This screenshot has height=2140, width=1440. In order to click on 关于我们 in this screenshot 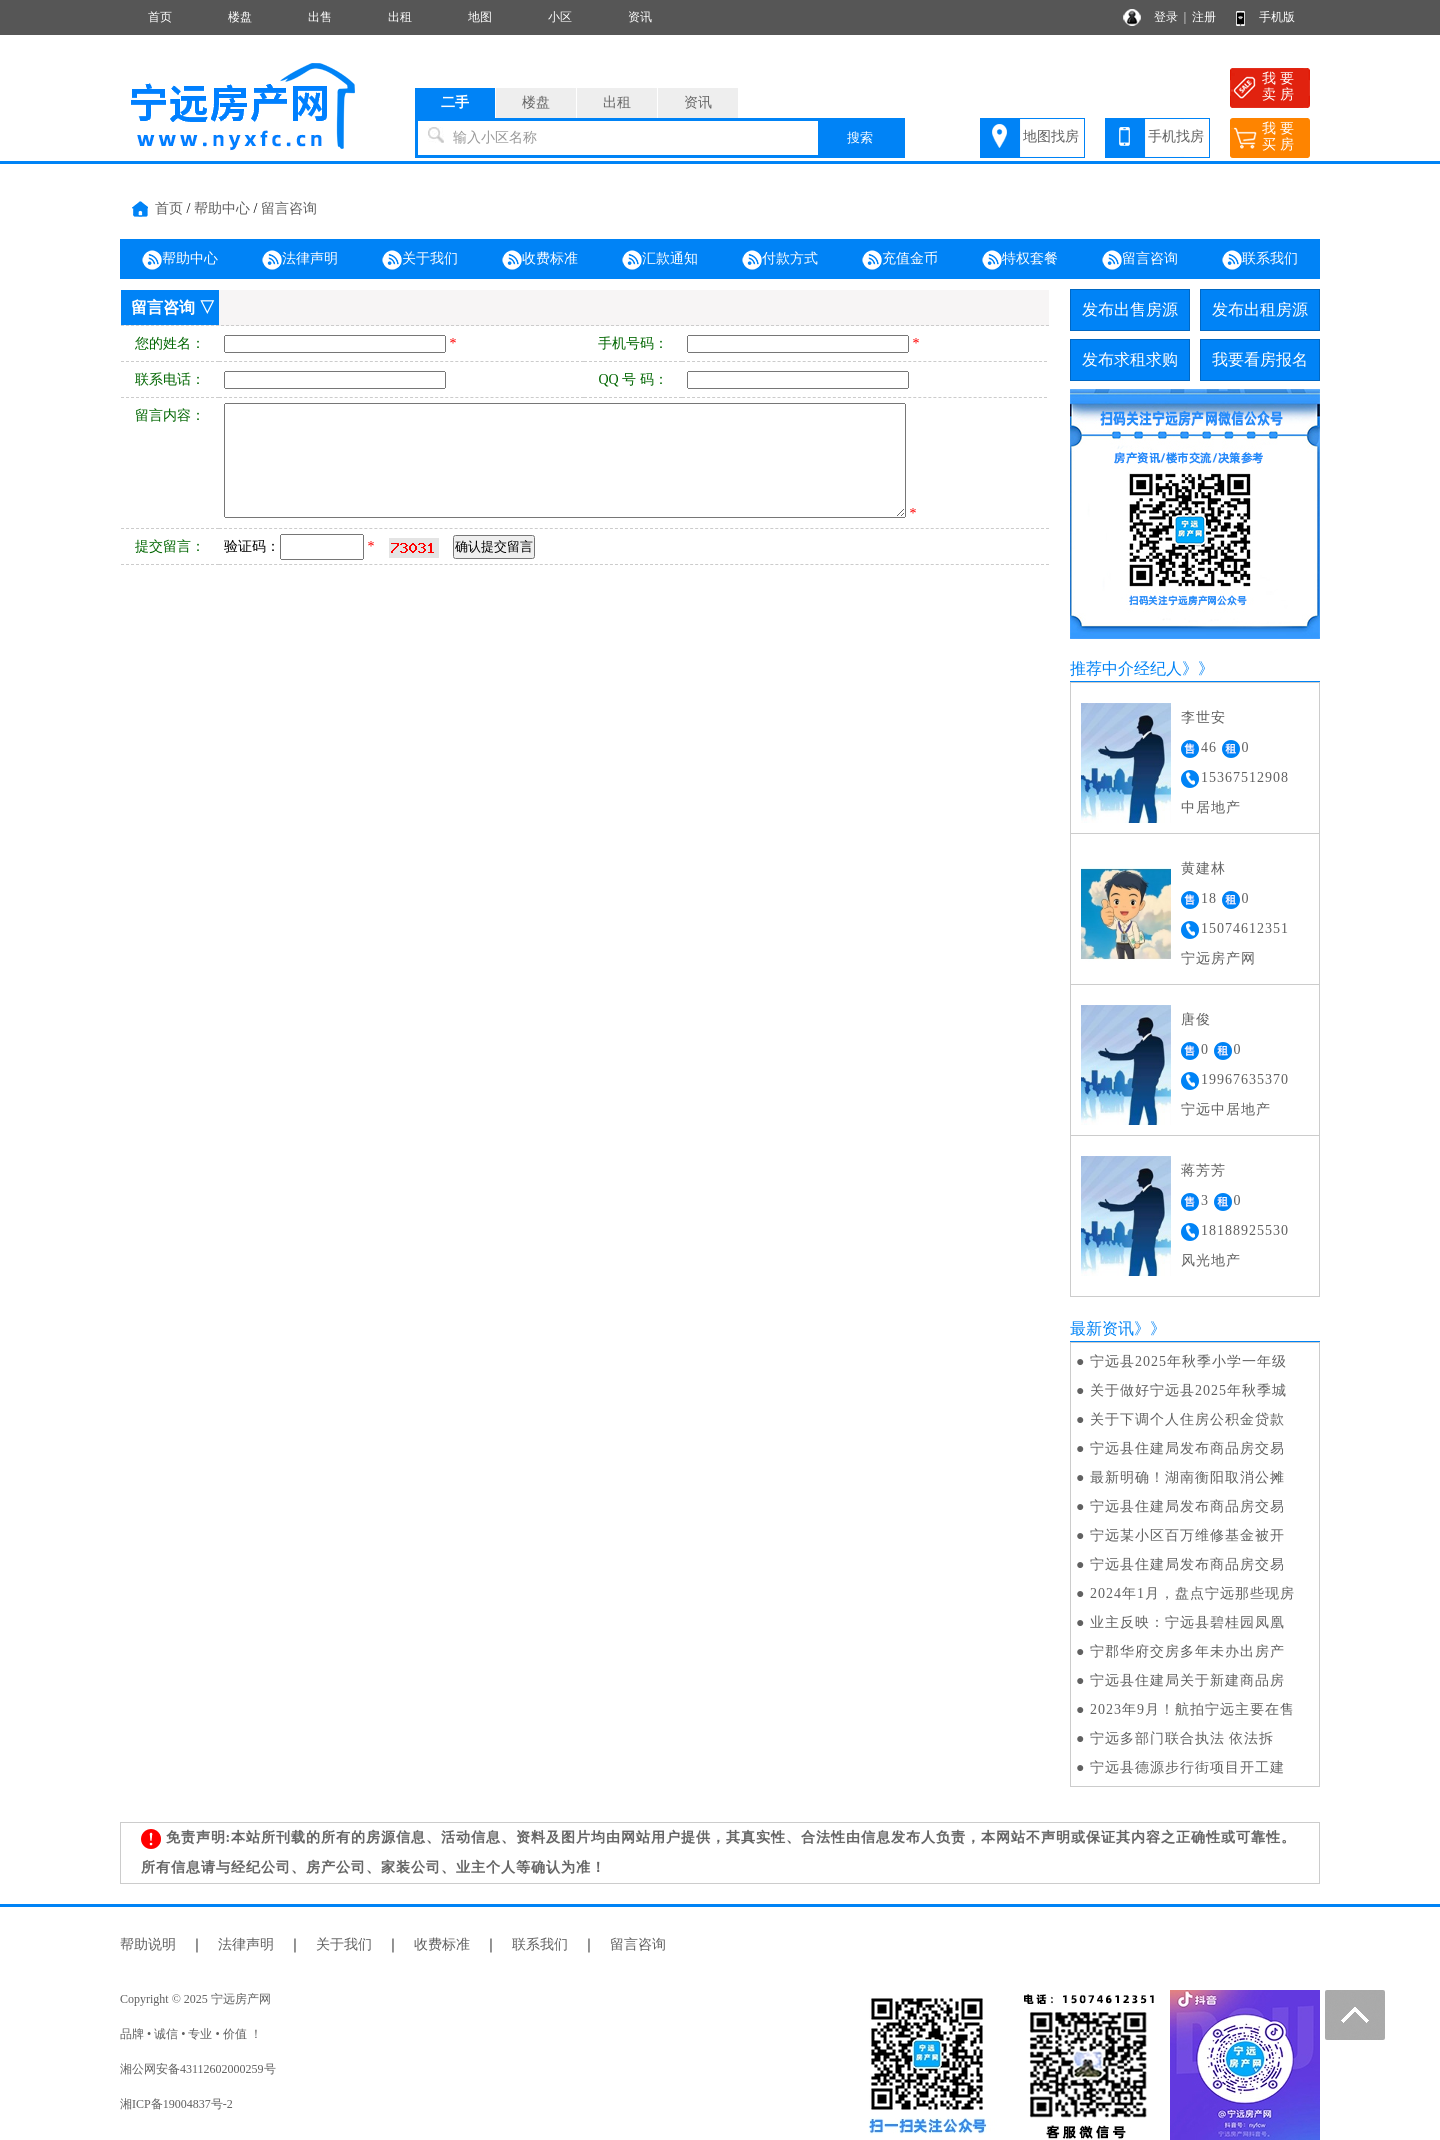, I will do `click(420, 260)`.